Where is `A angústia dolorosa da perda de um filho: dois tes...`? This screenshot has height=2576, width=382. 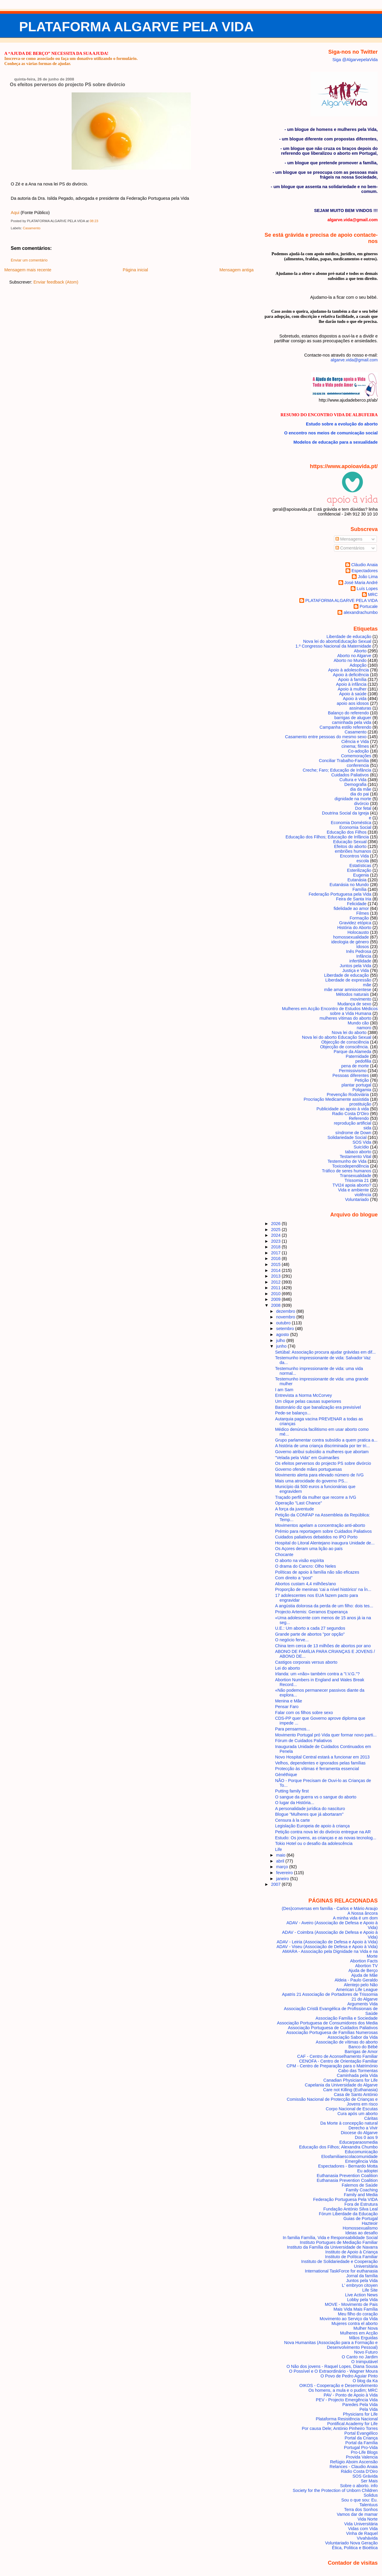 A angústia dolorosa da perda de um filho: dois tes... is located at coordinates (324, 1605).